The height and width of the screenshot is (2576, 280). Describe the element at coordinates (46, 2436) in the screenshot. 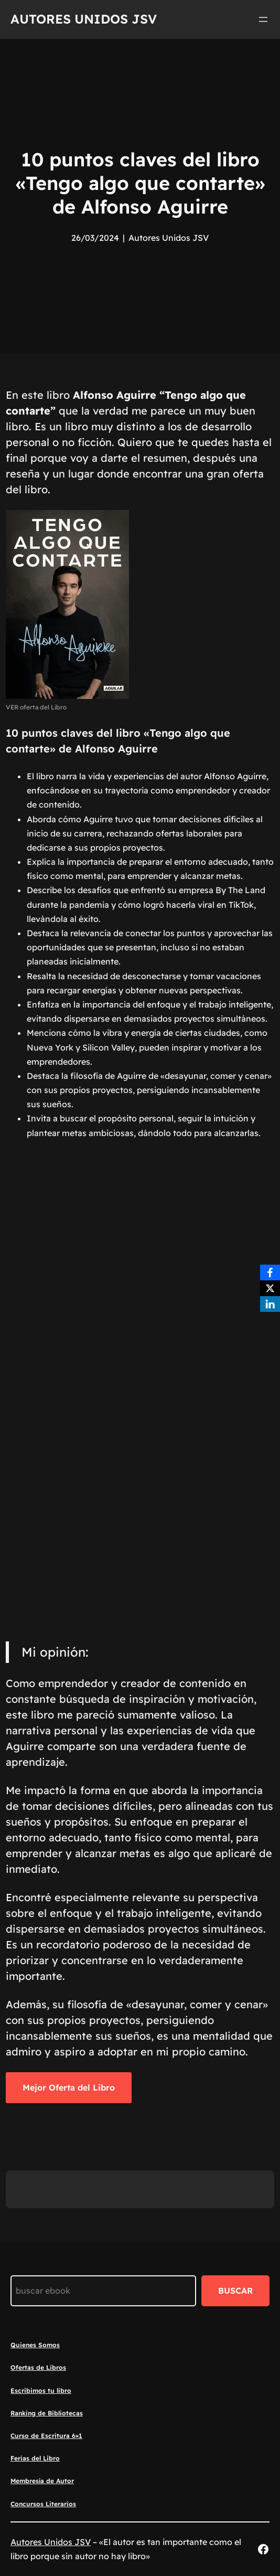

I see `Curso de Escritura 6×1` at that location.